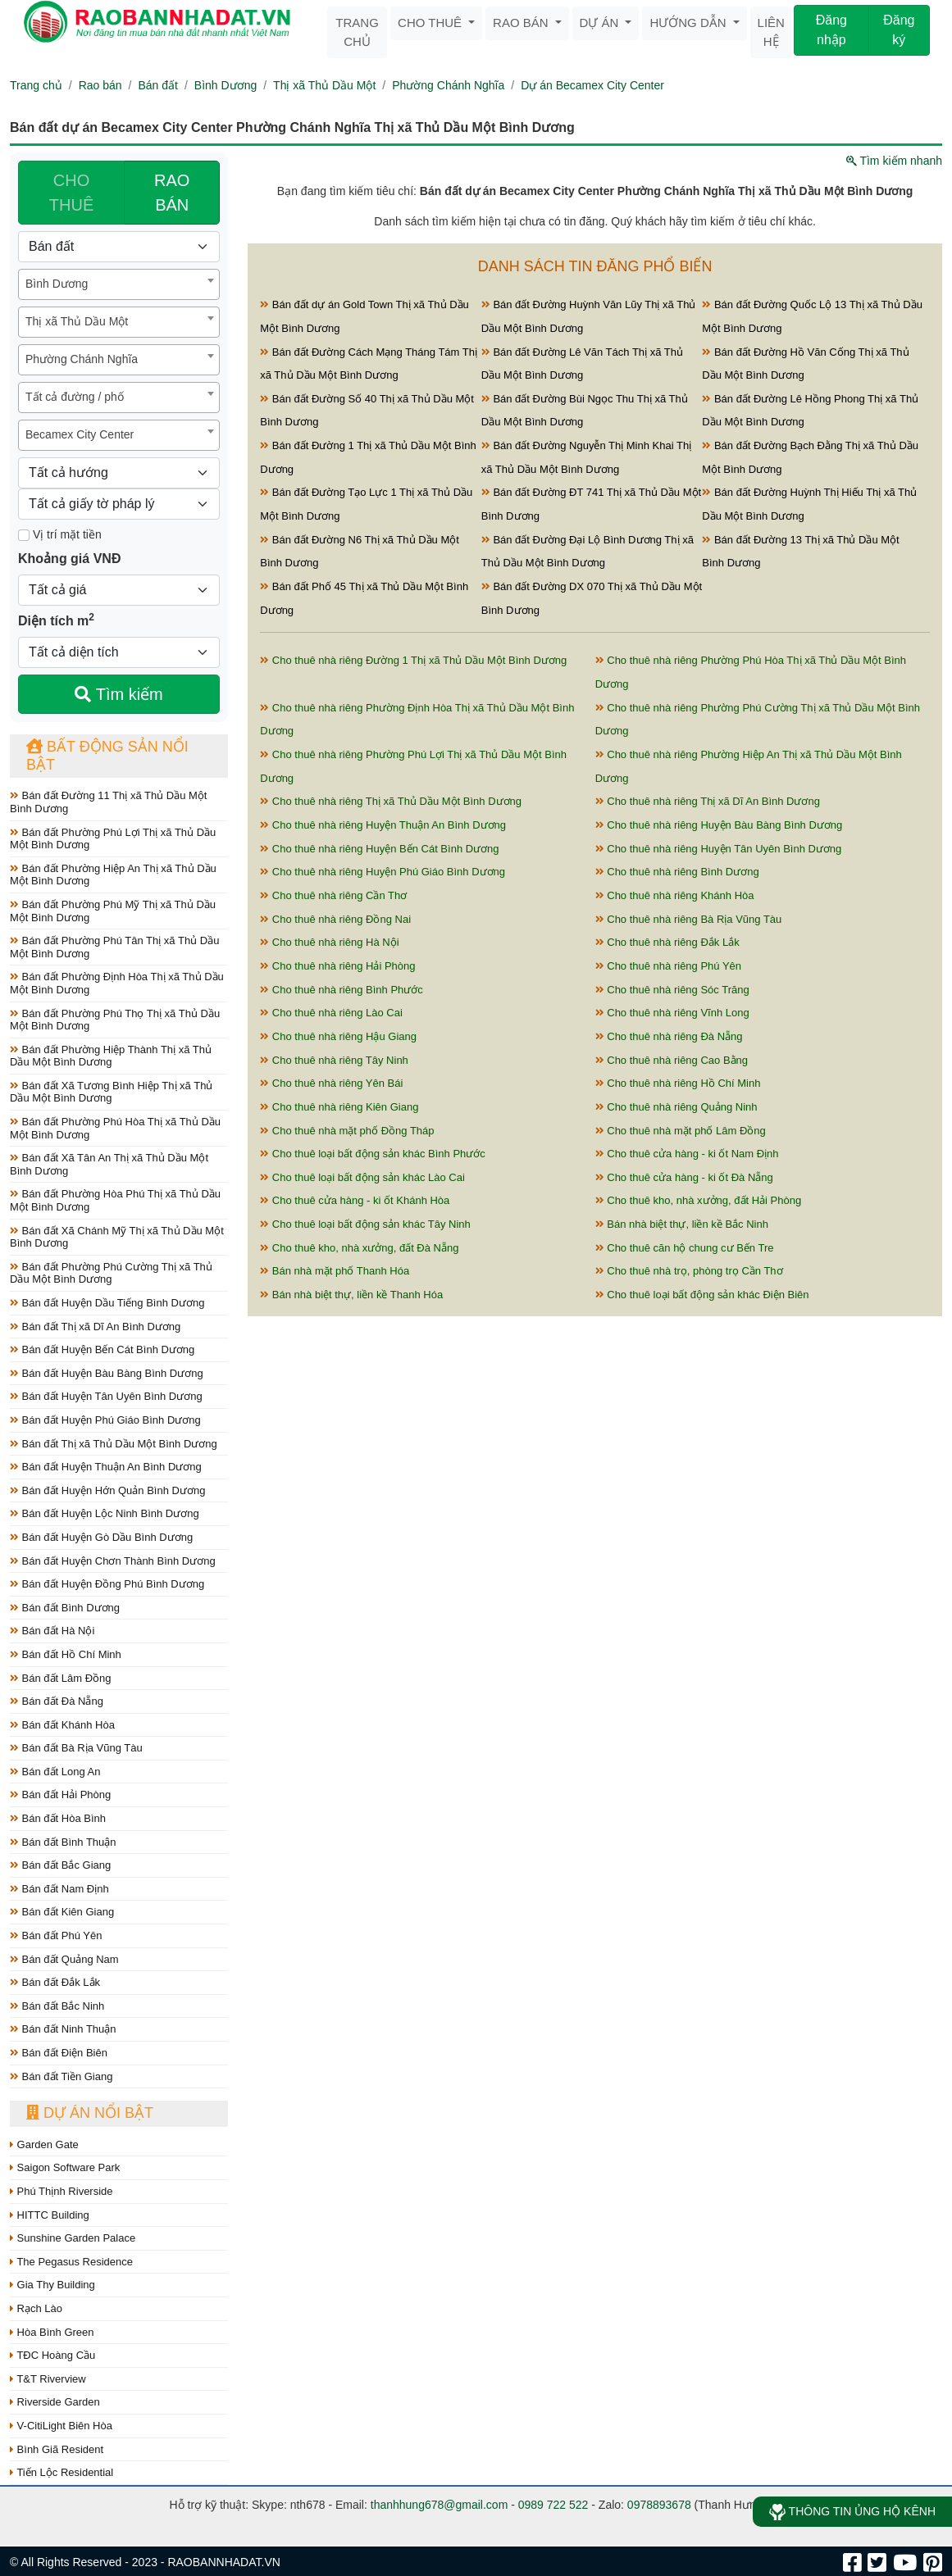  Describe the element at coordinates (448, 85) in the screenshot. I see `Phường Chánh Nghĩa` at that location.